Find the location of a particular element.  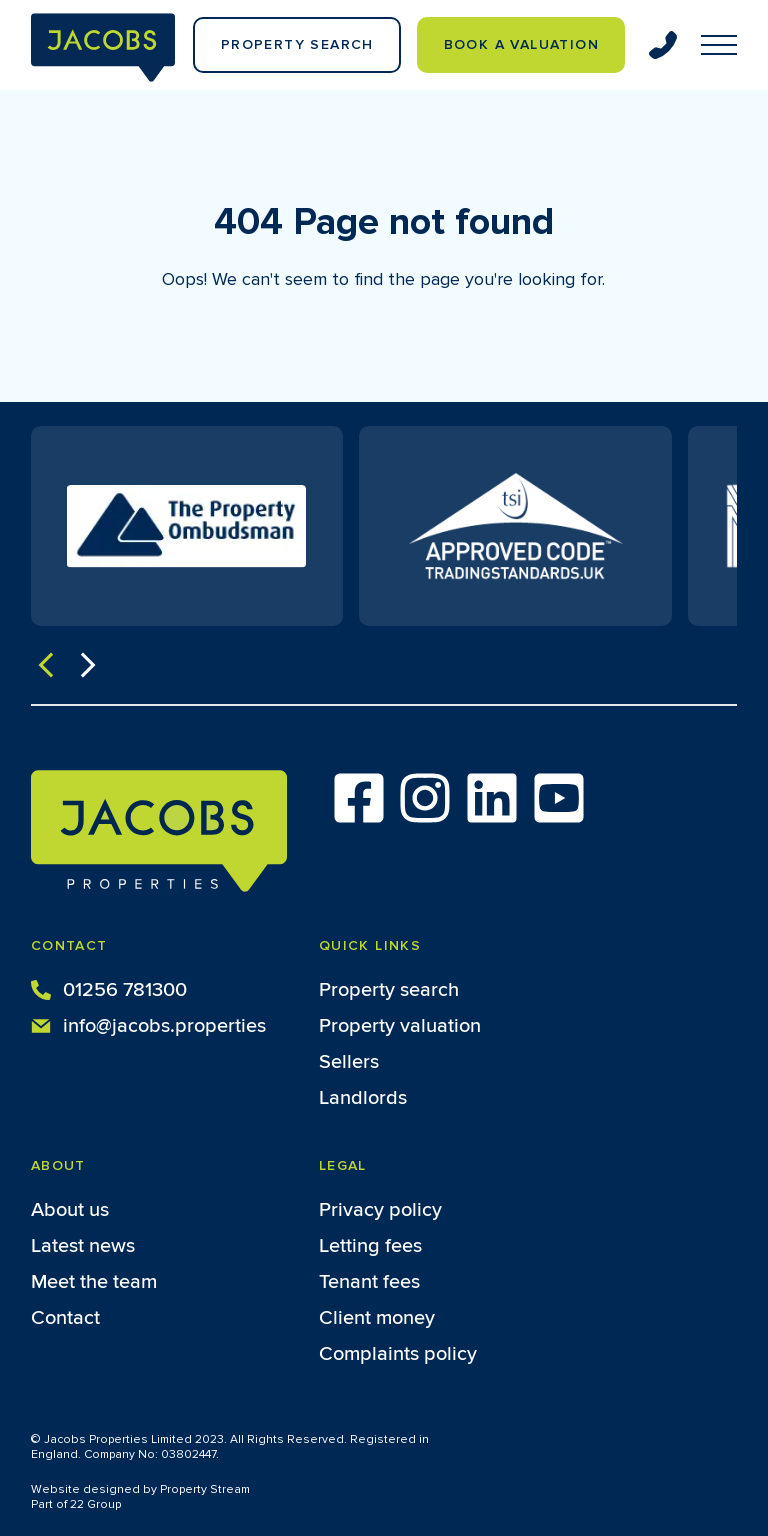

01256 781300 is located at coordinates (109, 988).